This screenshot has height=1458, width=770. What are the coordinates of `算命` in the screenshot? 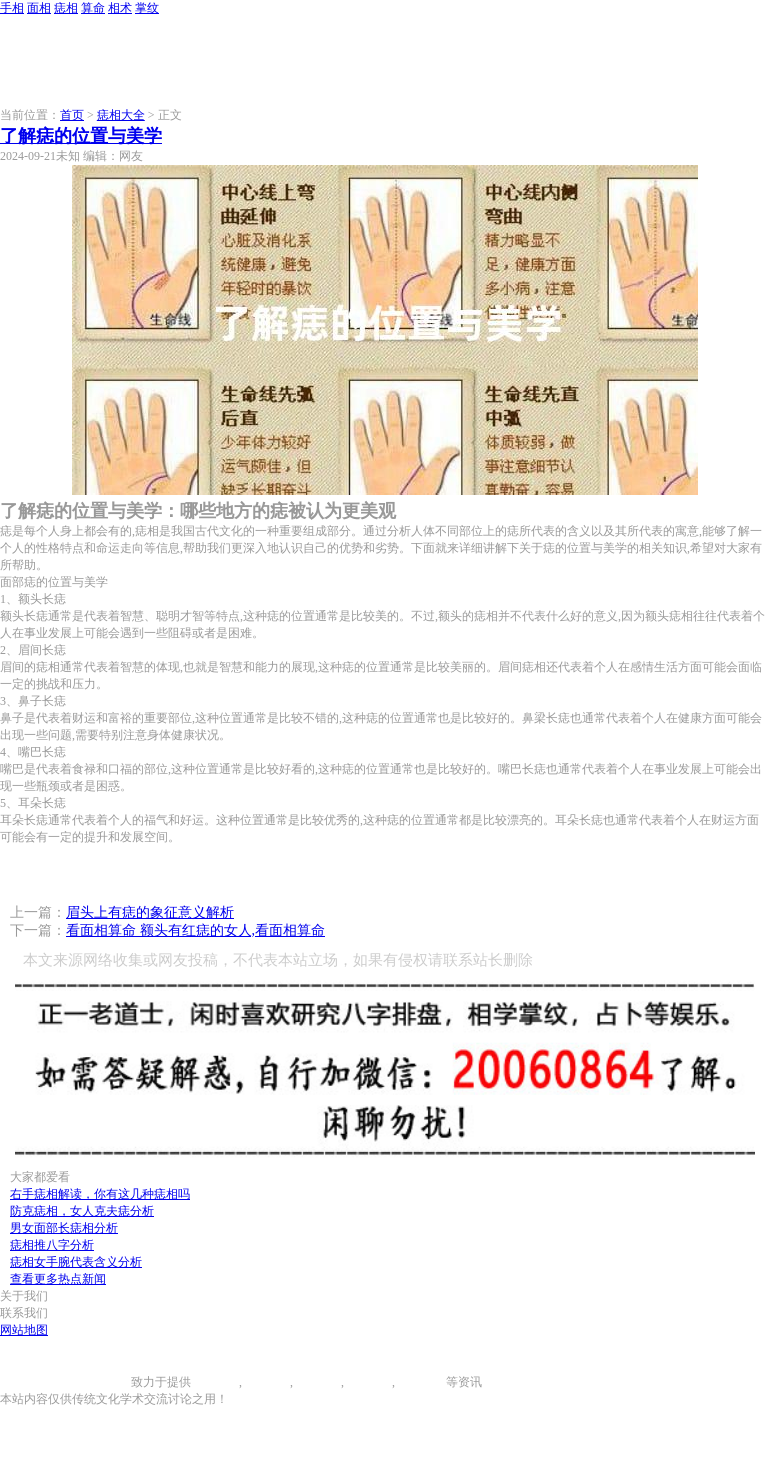 It's located at (93, 8).